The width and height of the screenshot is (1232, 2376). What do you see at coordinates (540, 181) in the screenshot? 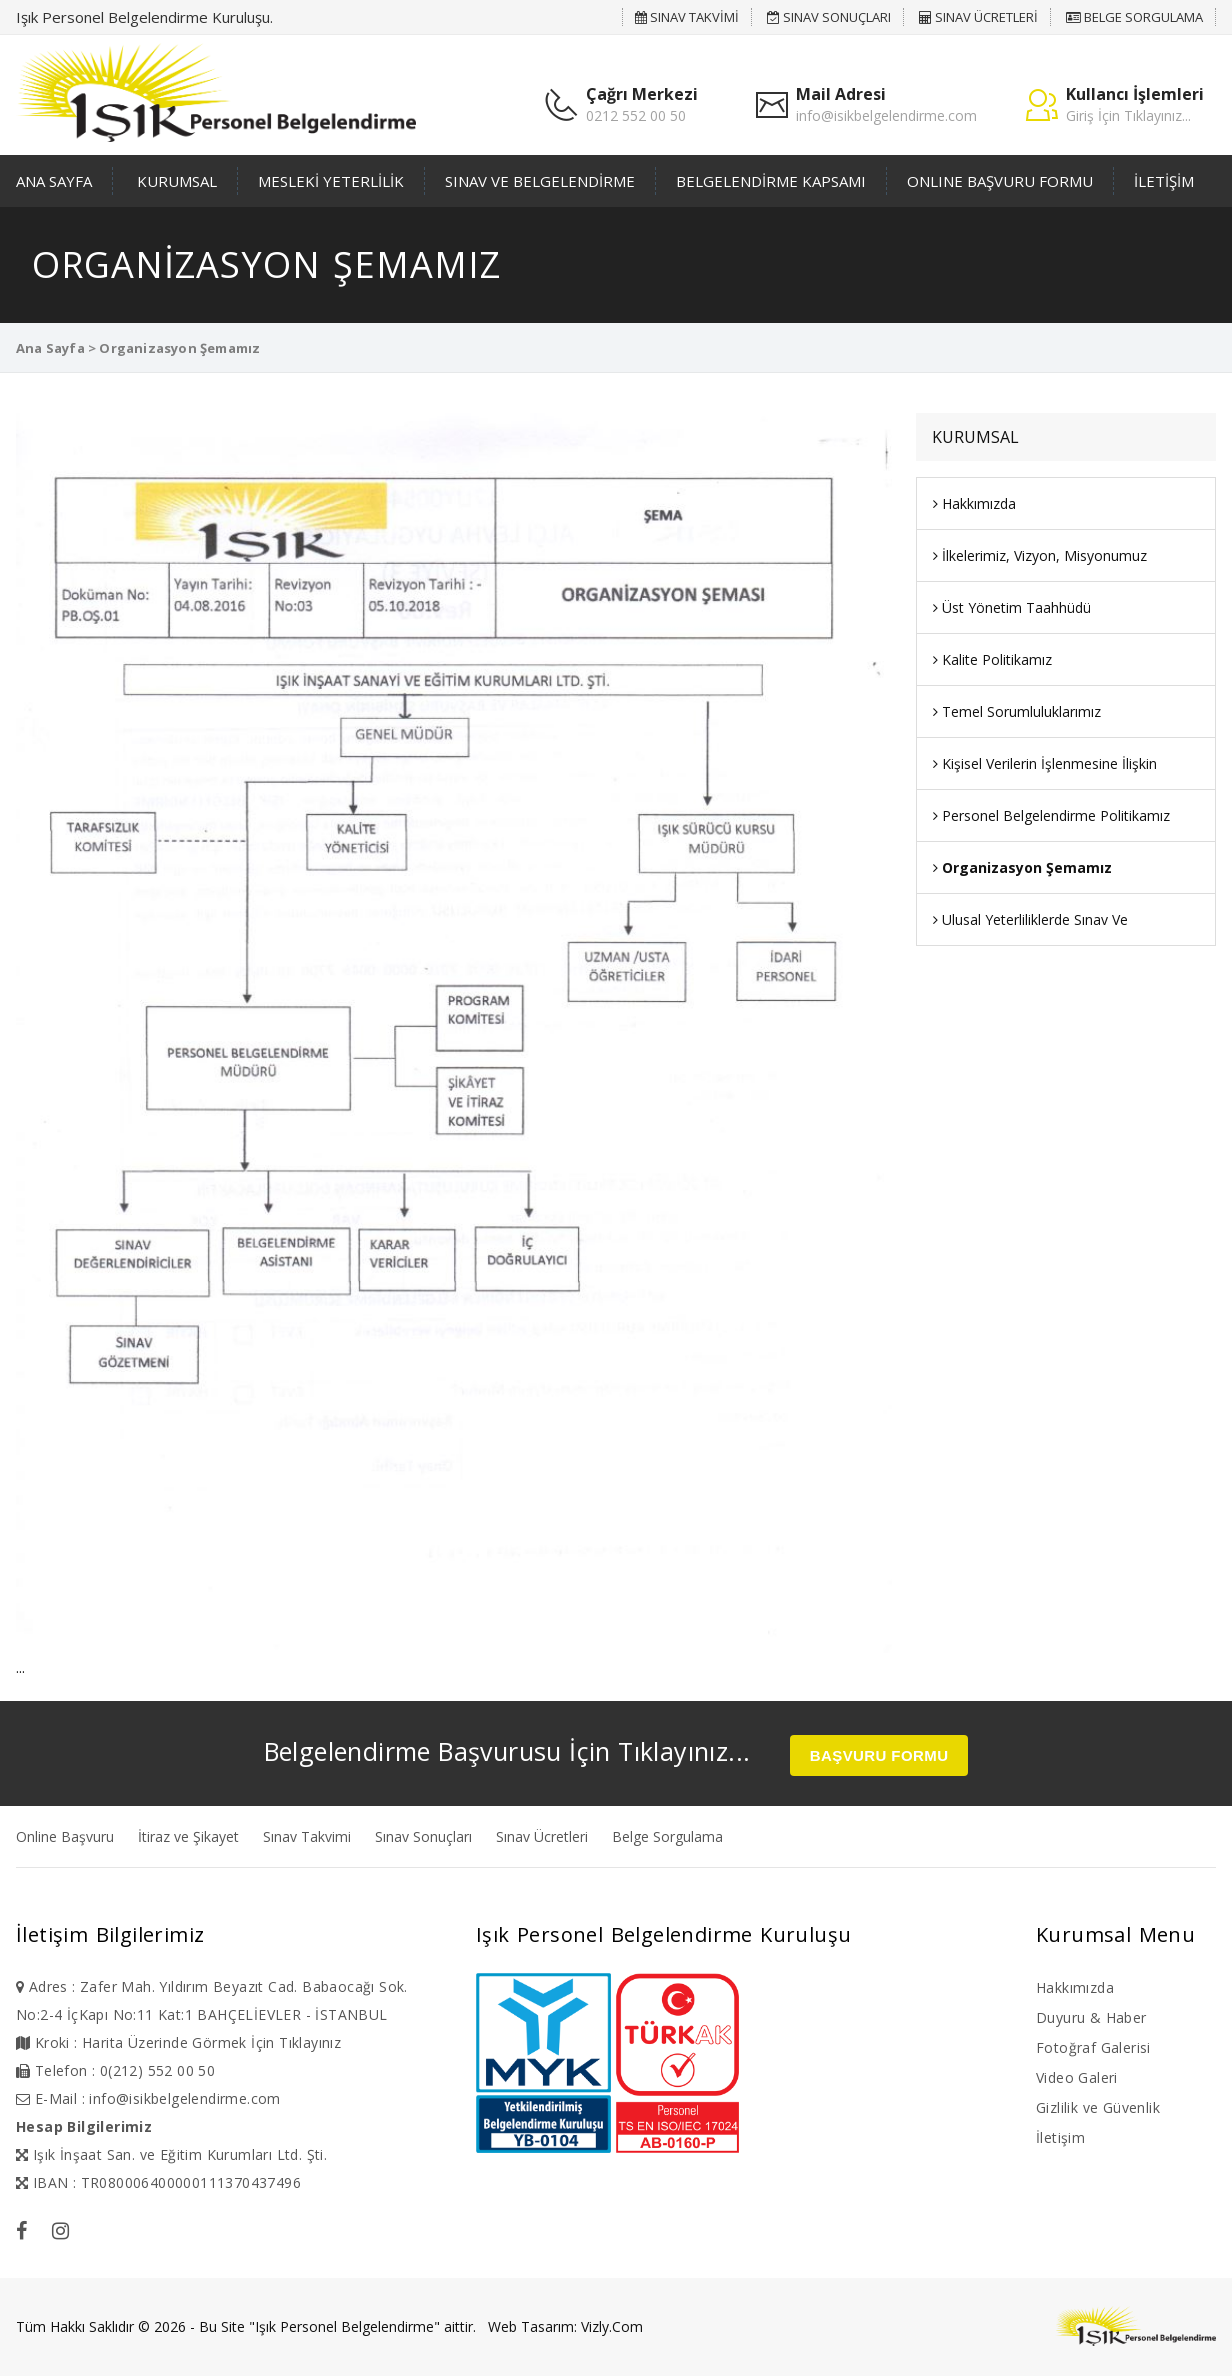
I see `SINAV VE BELGELENDİRME` at bounding box center [540, 181].